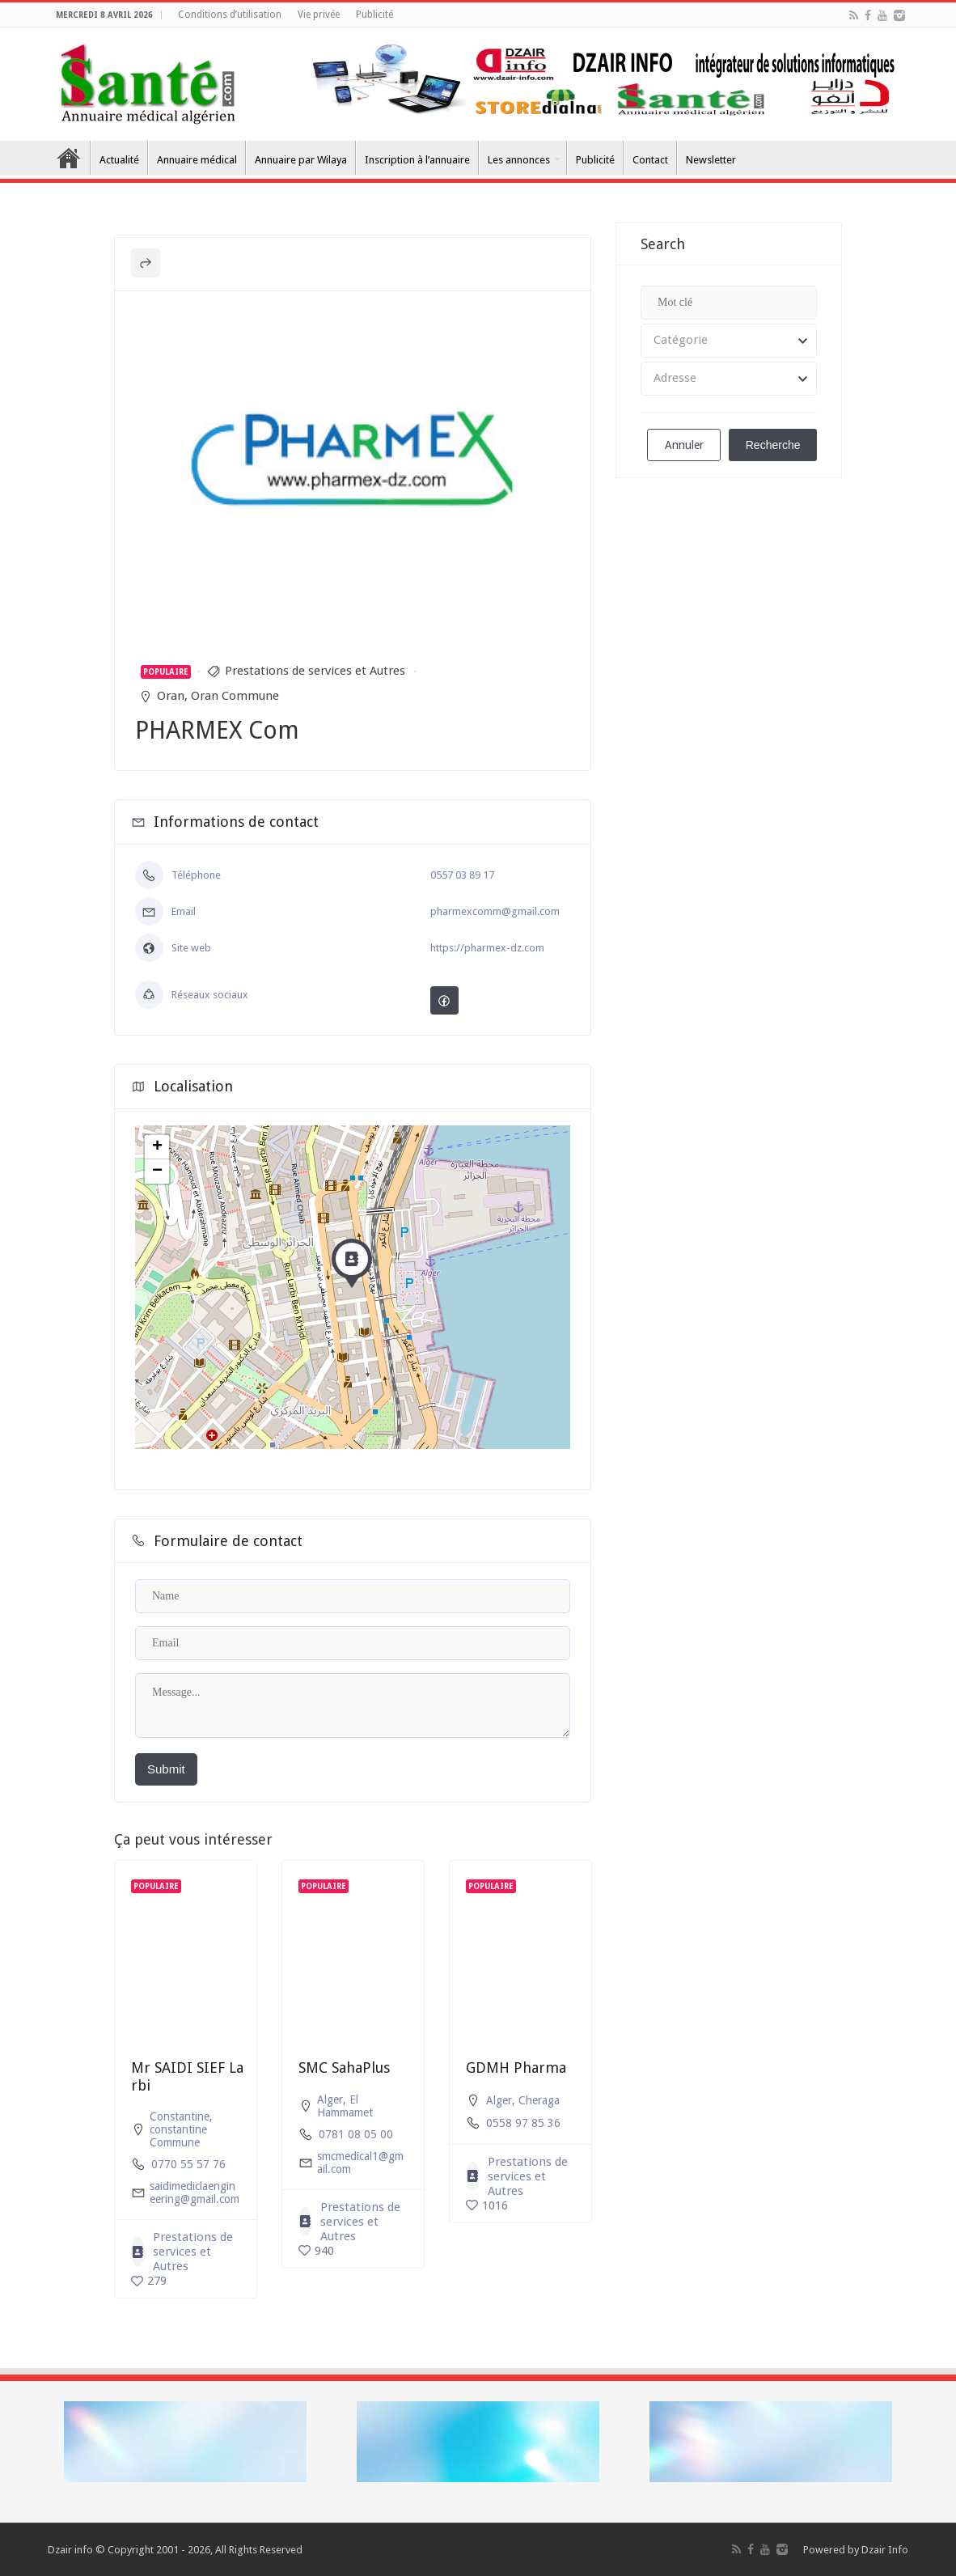 This screenshot has height=2576, width=956. I want to click on Constantine, so click(179, 2116).